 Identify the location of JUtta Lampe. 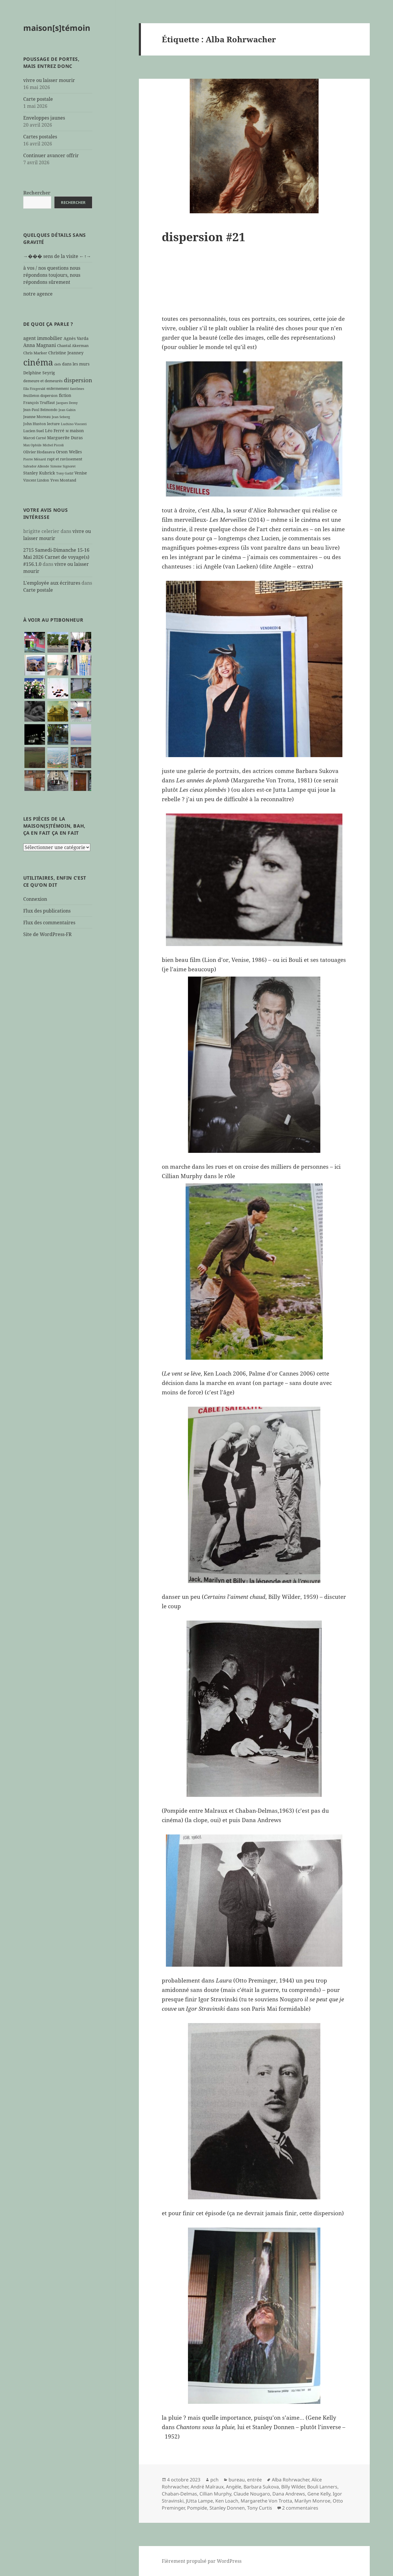
(199, 2501).